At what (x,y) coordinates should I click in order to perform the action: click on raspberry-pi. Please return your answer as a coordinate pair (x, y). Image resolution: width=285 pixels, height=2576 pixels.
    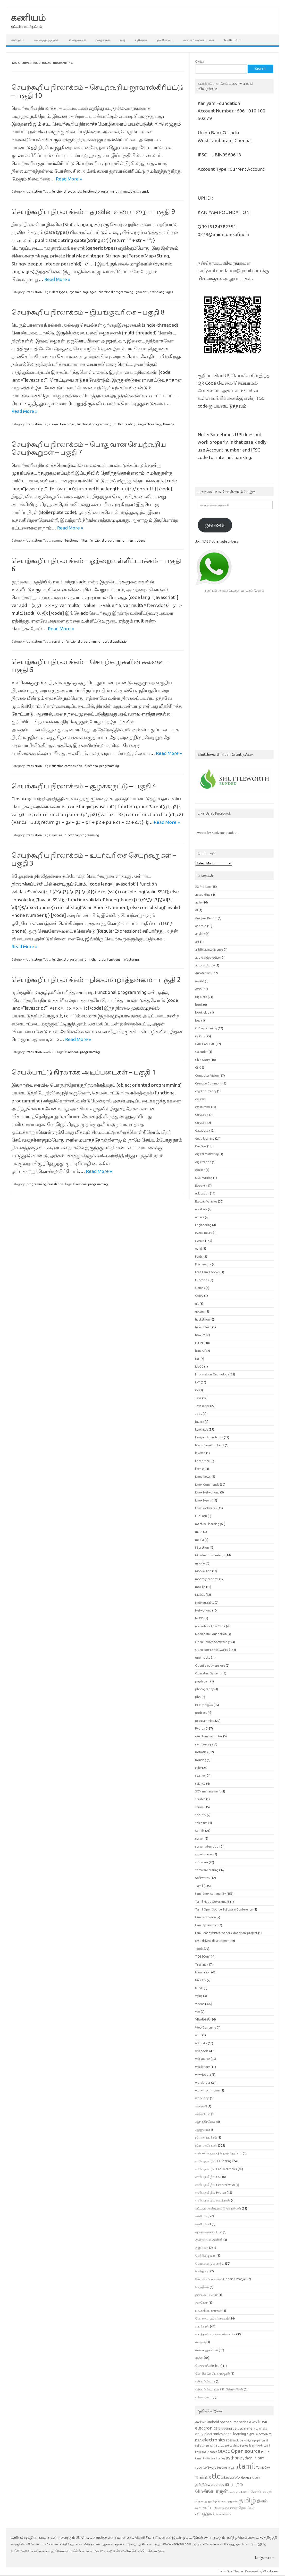
    Looking at the image, I should click on (204, 1744).